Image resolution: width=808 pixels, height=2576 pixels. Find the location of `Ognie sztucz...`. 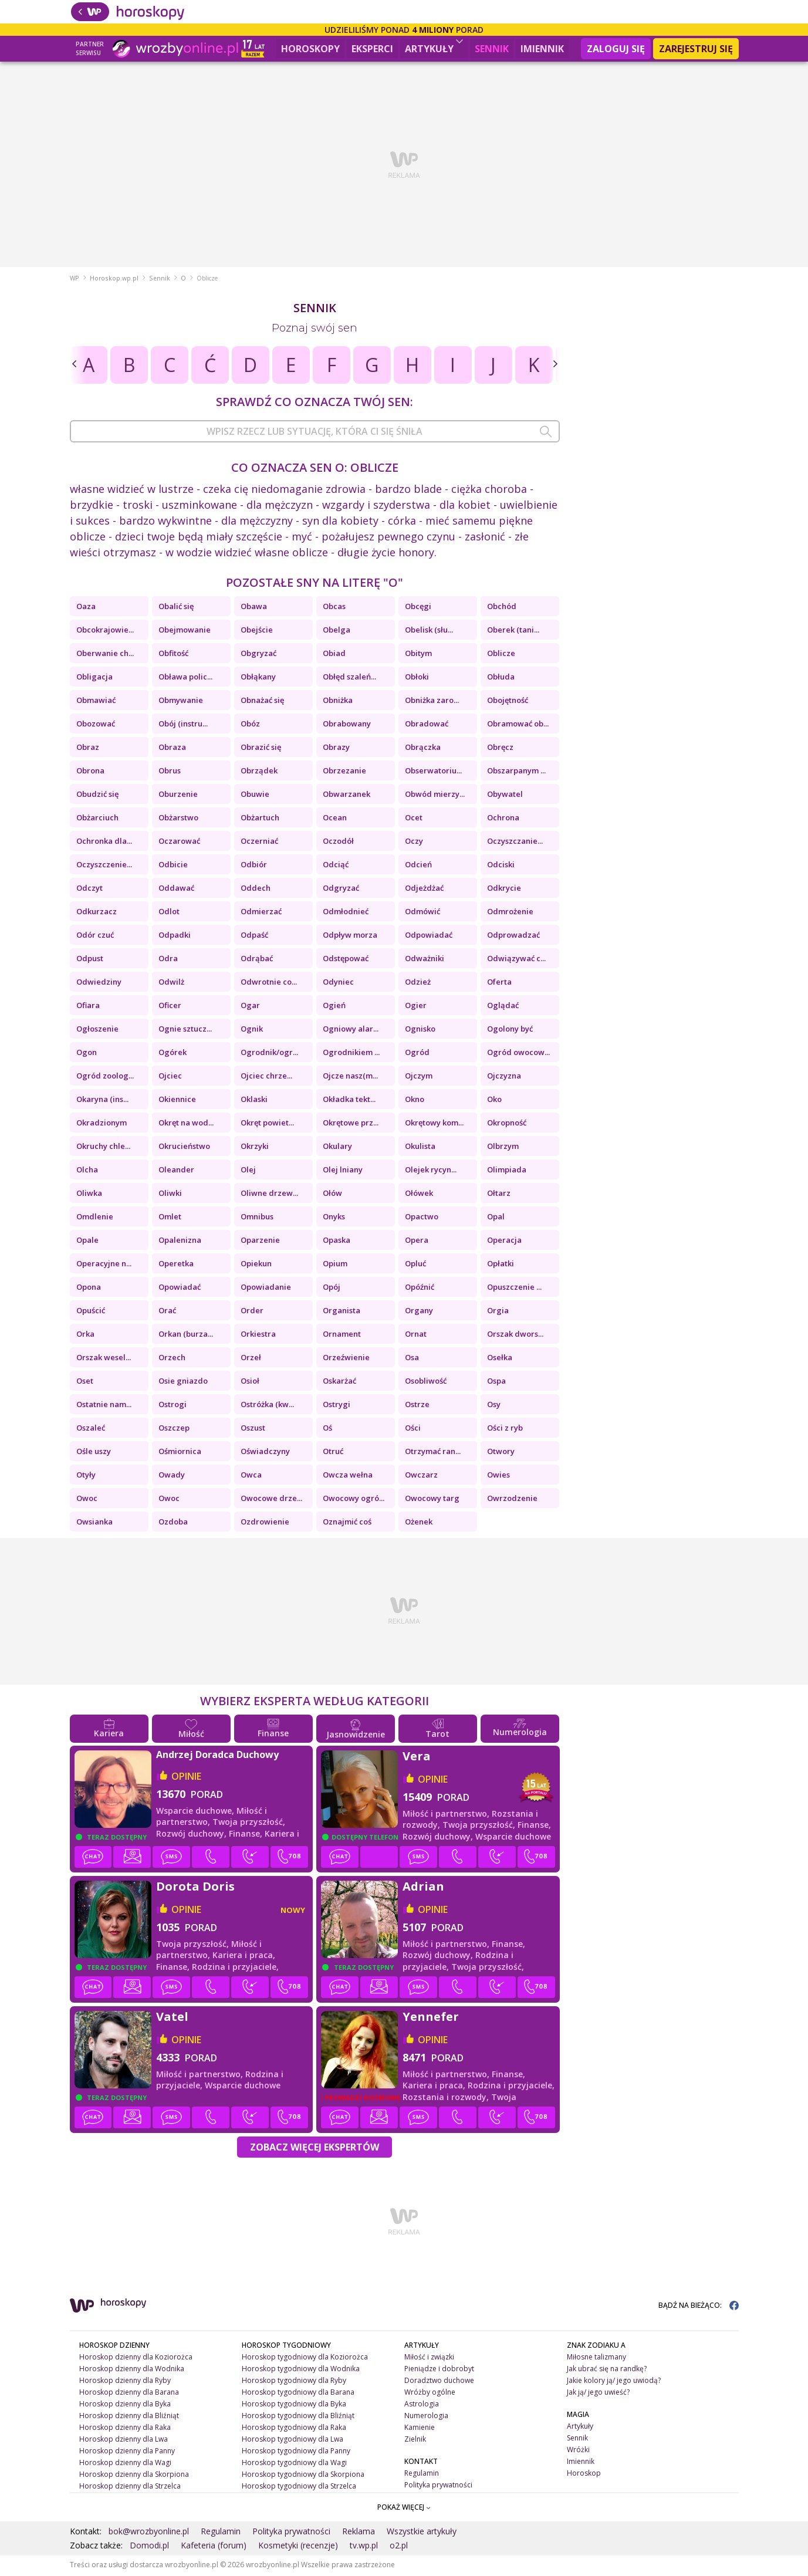

Ognie sztucz... is located at coordinates (185, 1030).